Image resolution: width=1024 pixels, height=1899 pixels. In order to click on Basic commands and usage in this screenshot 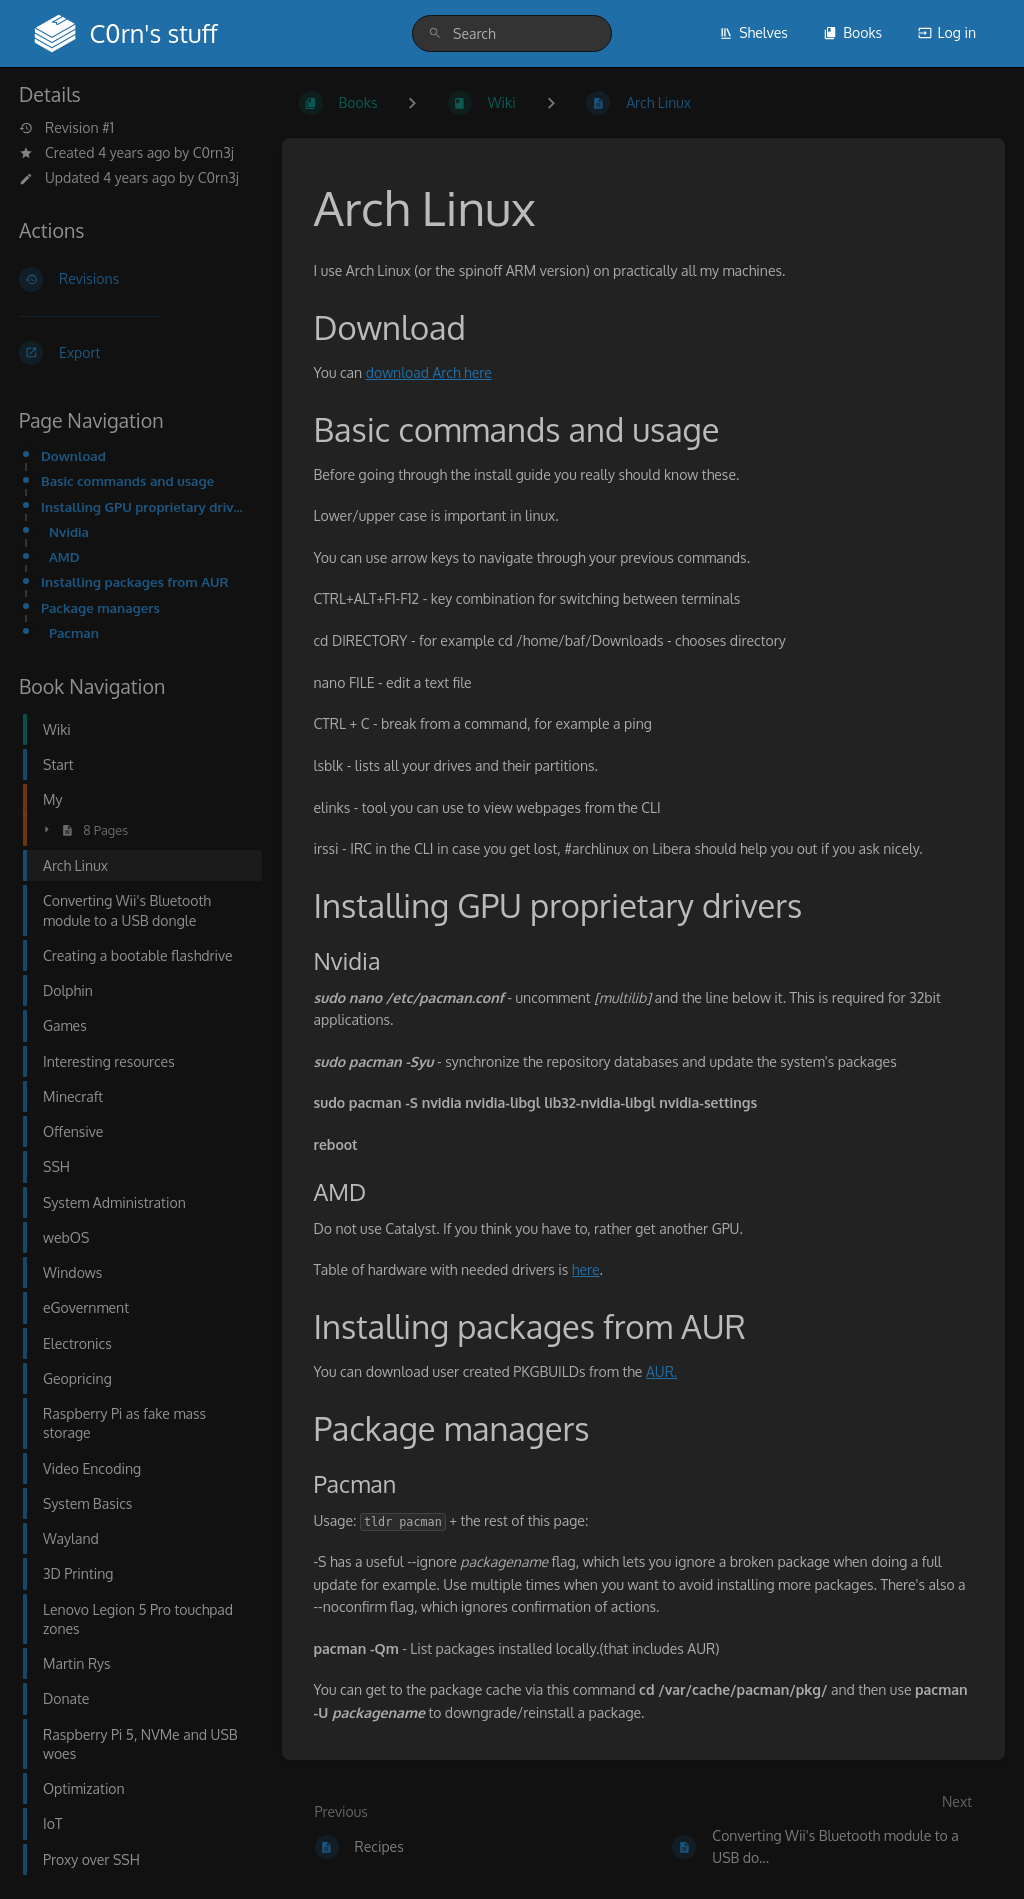, I will do `click(127, 480)`.